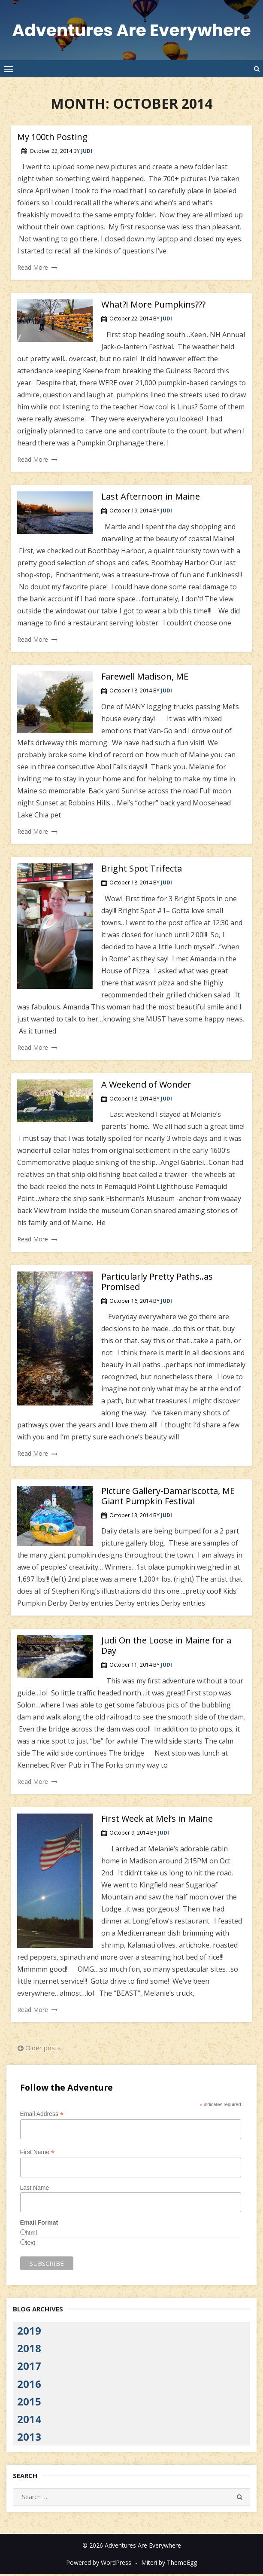 Image resolution: width=263 pixels, height=2576 pixels. What do you see at coordinates (29, 2367) in the screenshot?
I see `2017` at bounding box center [29, 2367].